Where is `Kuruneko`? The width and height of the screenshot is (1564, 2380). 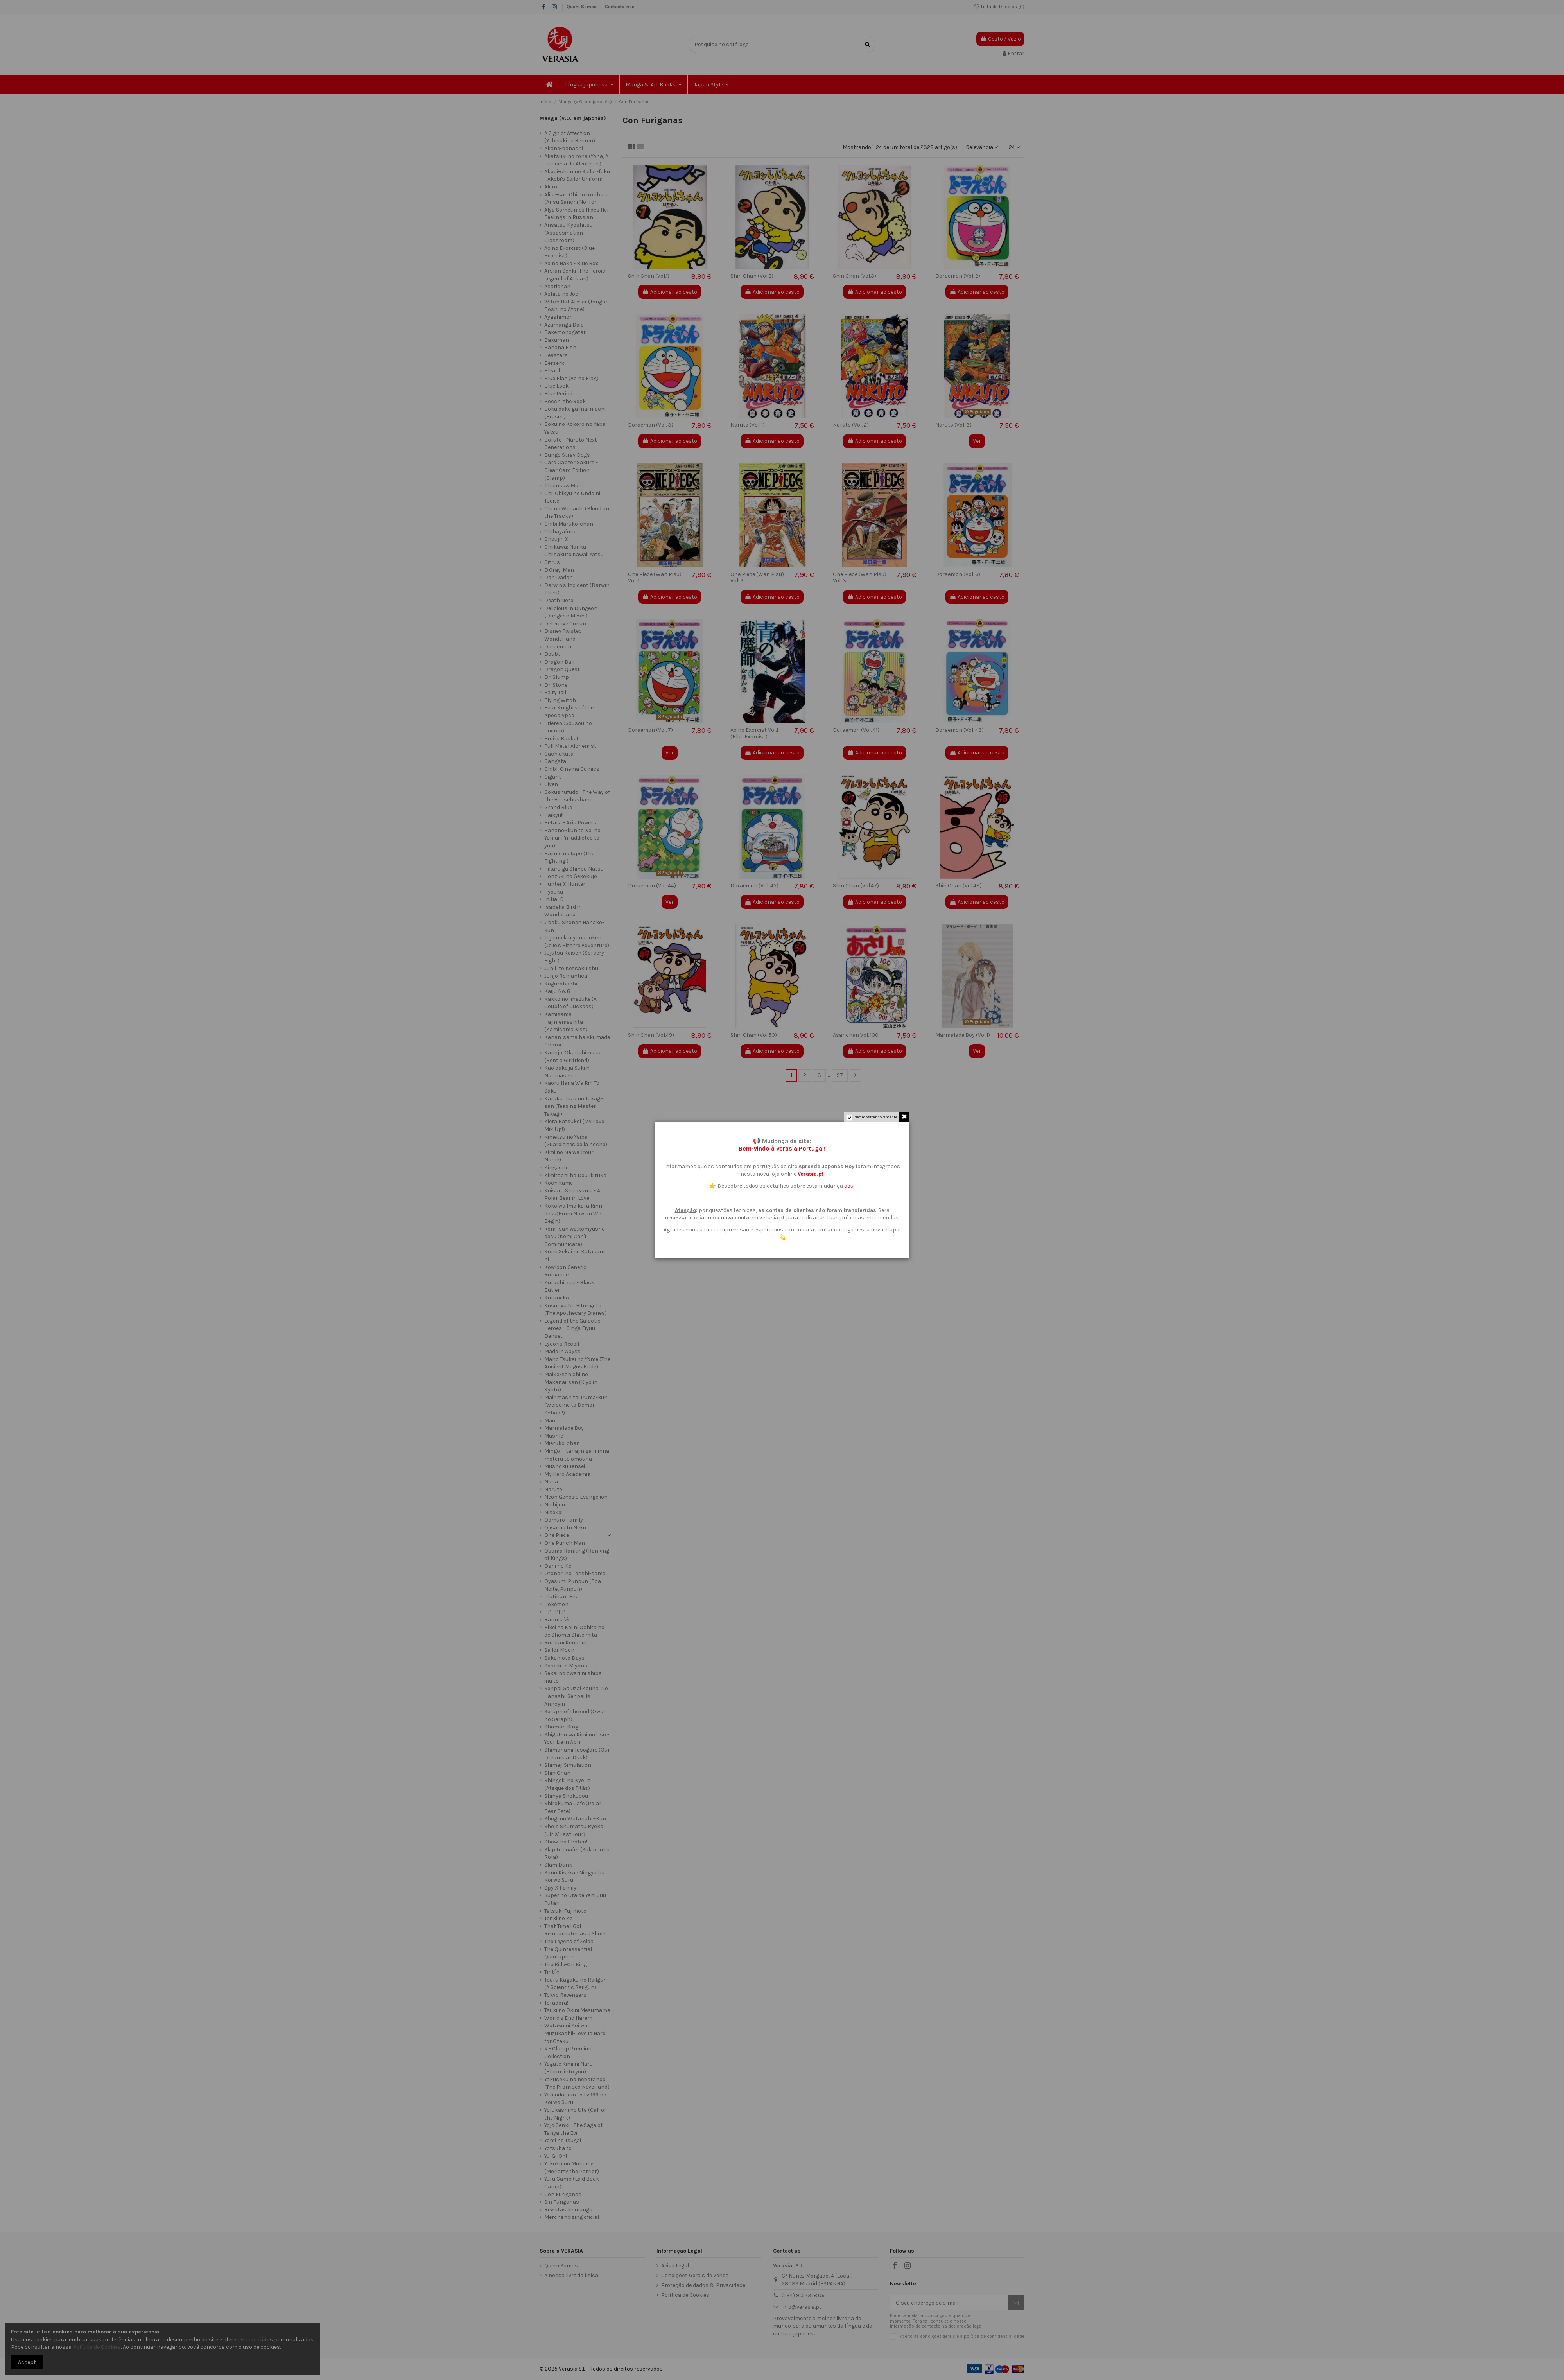 Kuruneko is located at coordinates (556, 1297).